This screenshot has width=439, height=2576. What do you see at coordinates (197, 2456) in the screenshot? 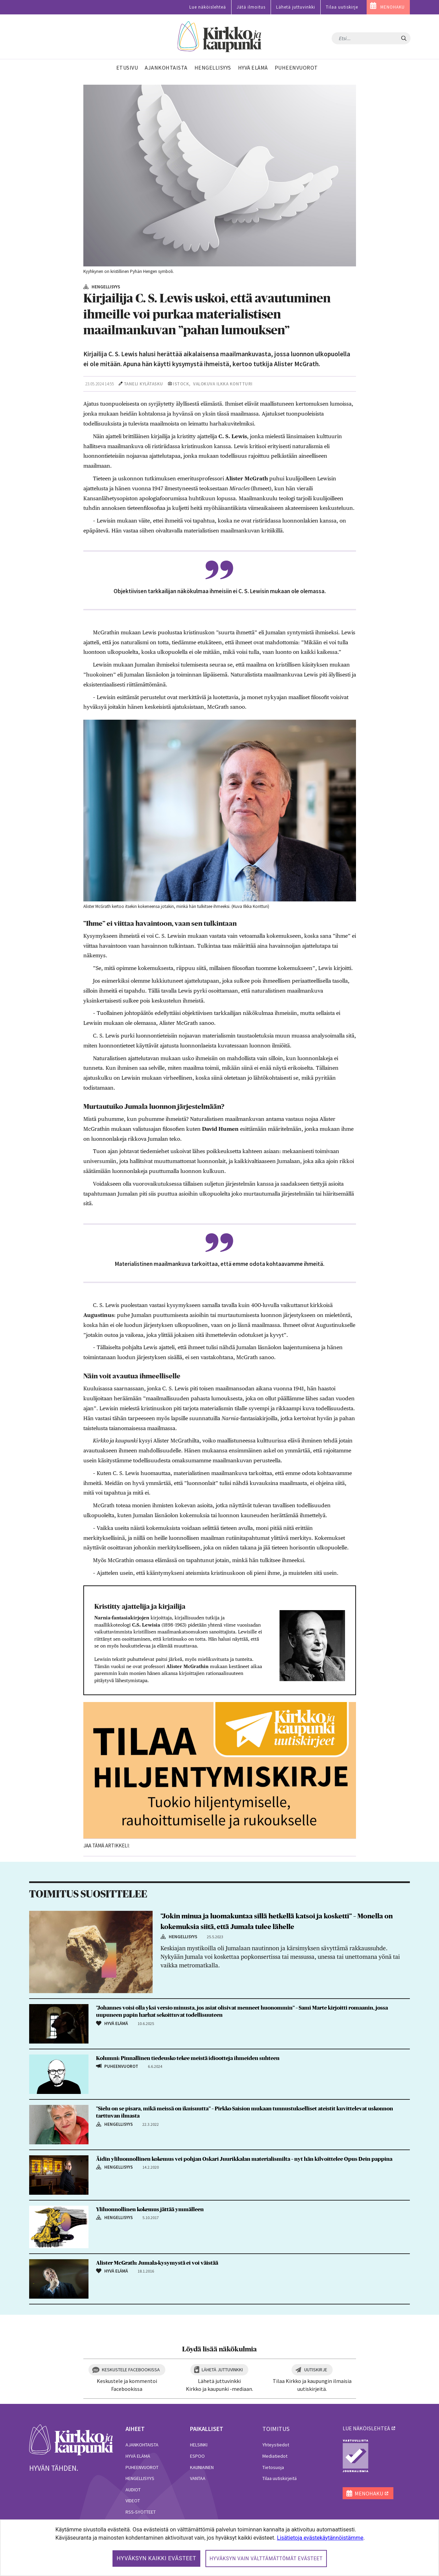
I see `Espoo` at bounding box center [197, 2456].